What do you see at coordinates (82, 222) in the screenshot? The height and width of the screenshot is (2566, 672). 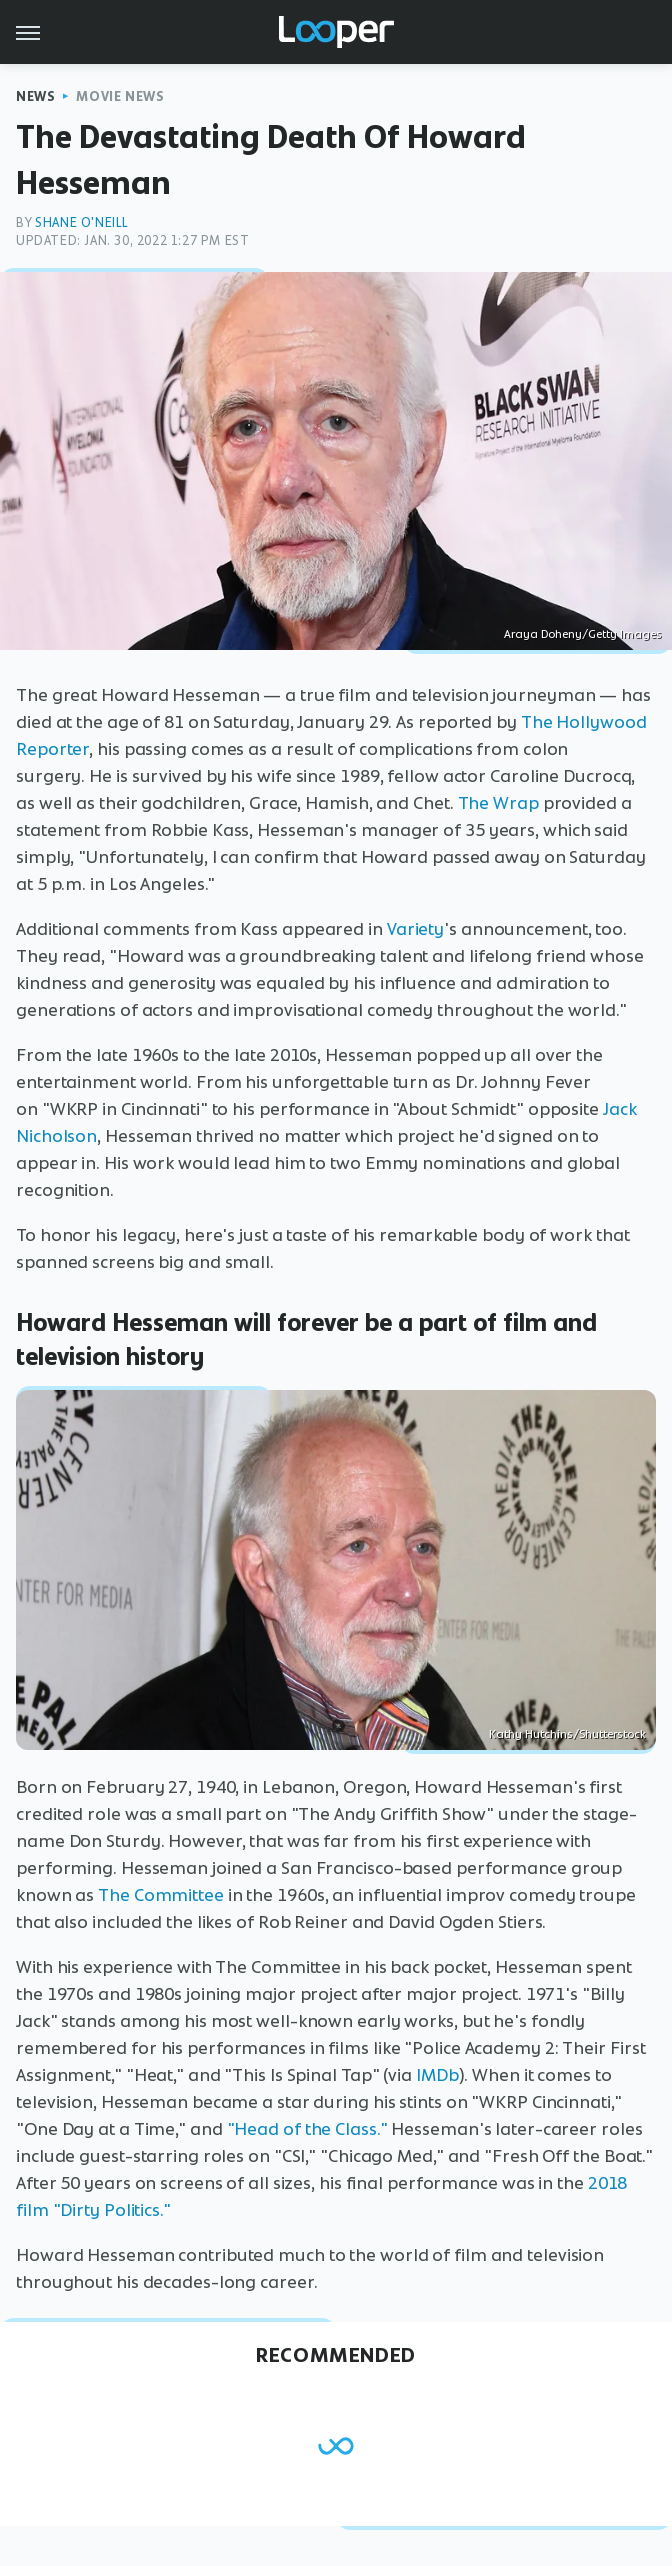 I see `Shane O'Neill` at bounding box center [82, 222].